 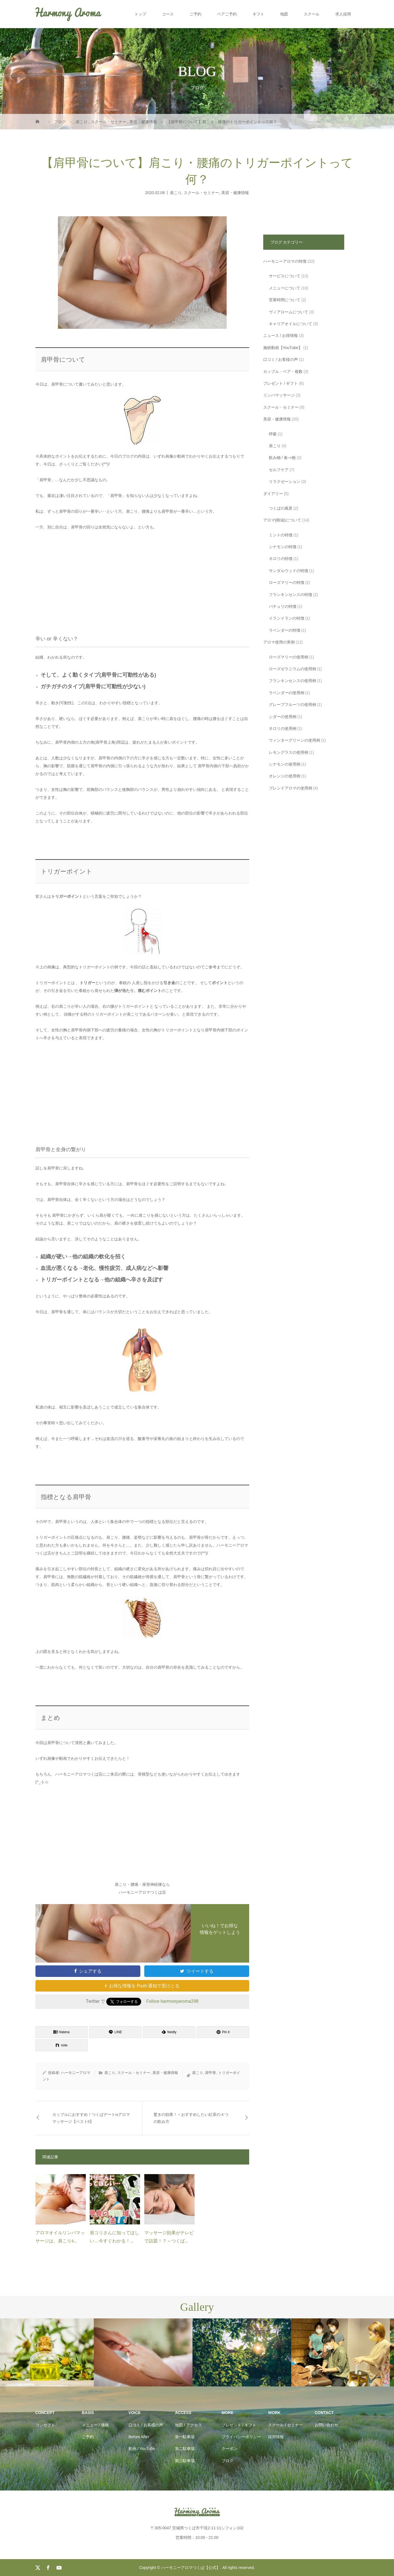 I want to click on 第一駐車場, so click(x=185, y=2437).